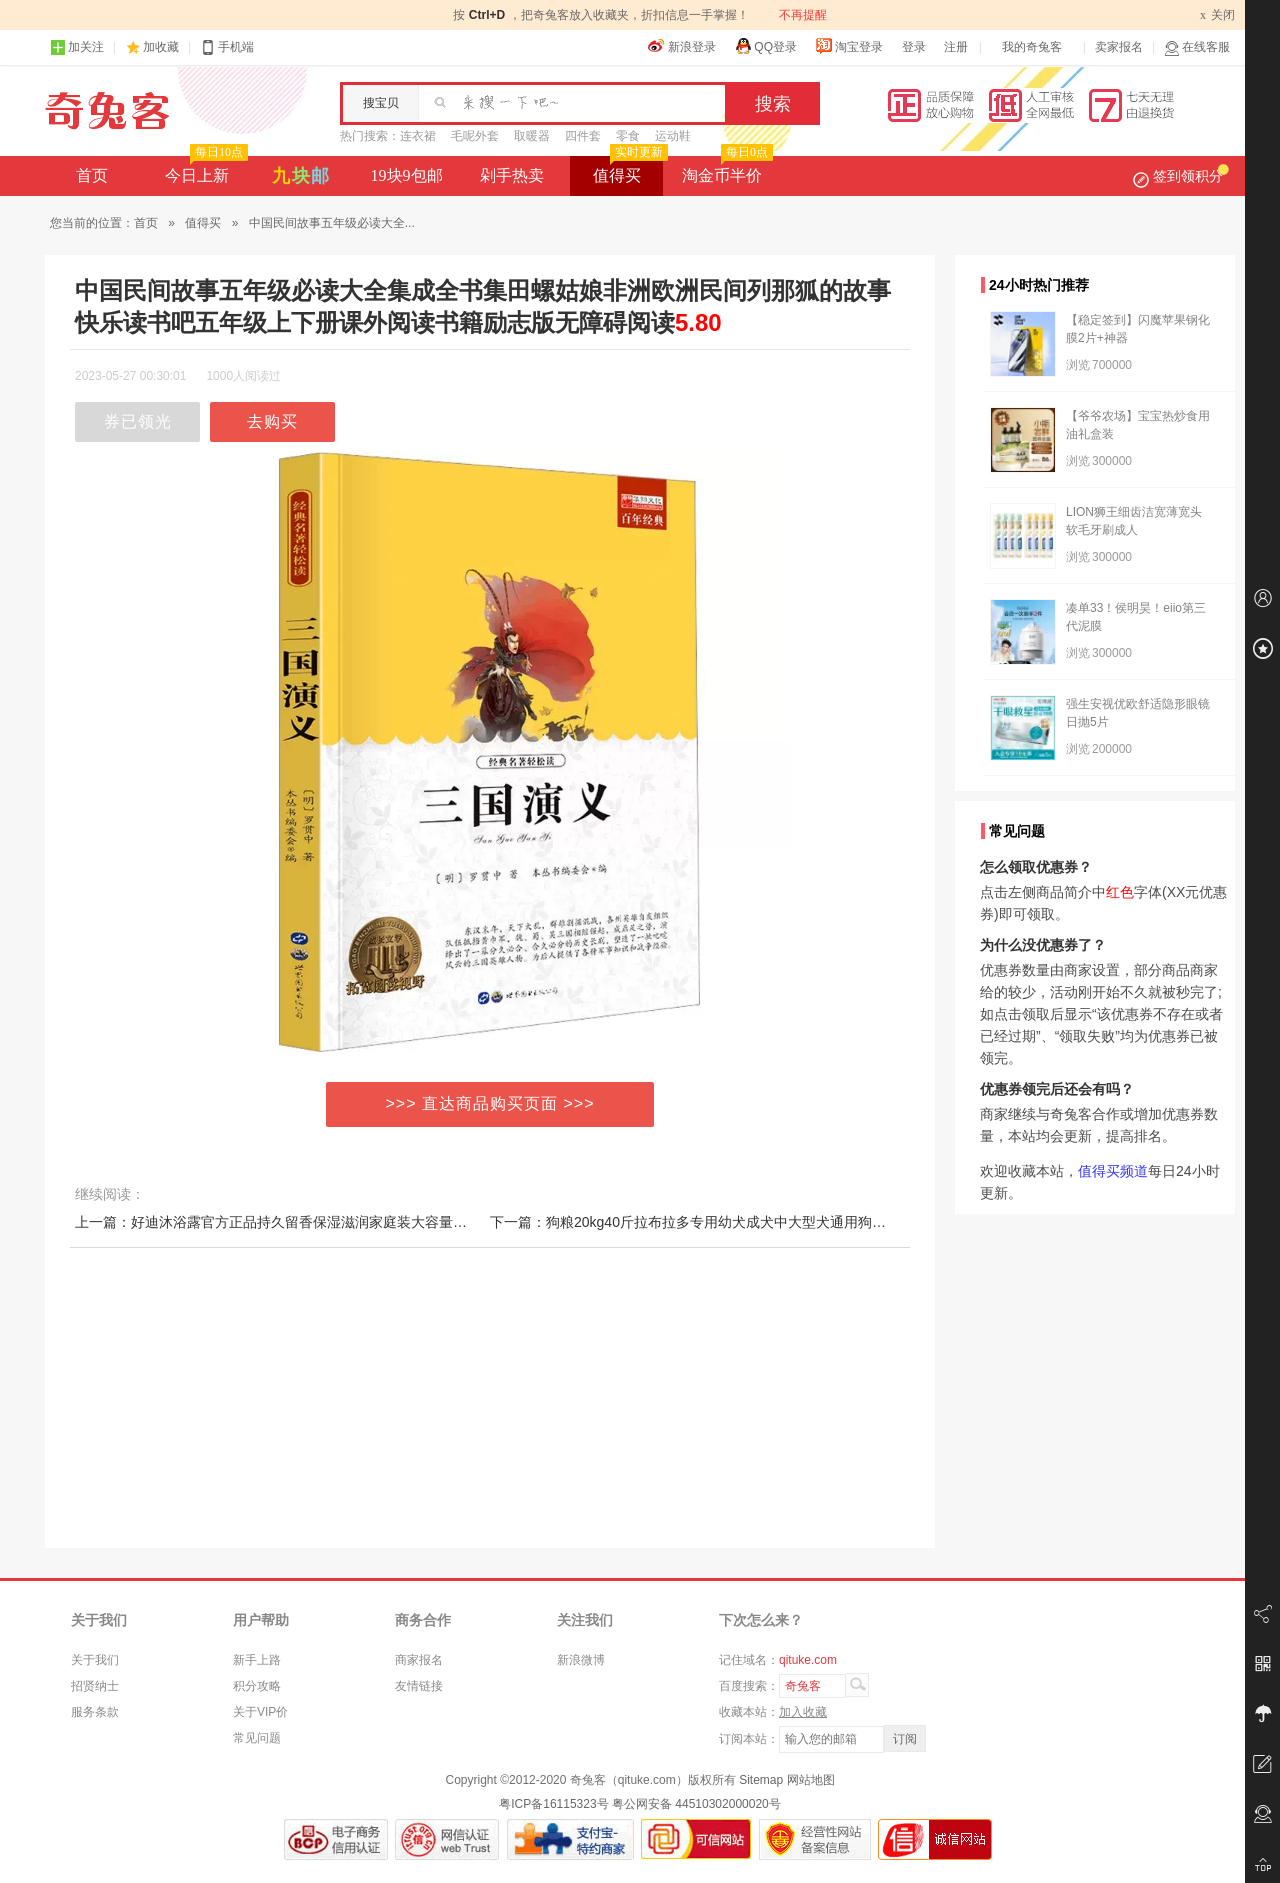  Describe the element at coordinates (138, 421) in the screenshot. I see `券已领光` at that location.